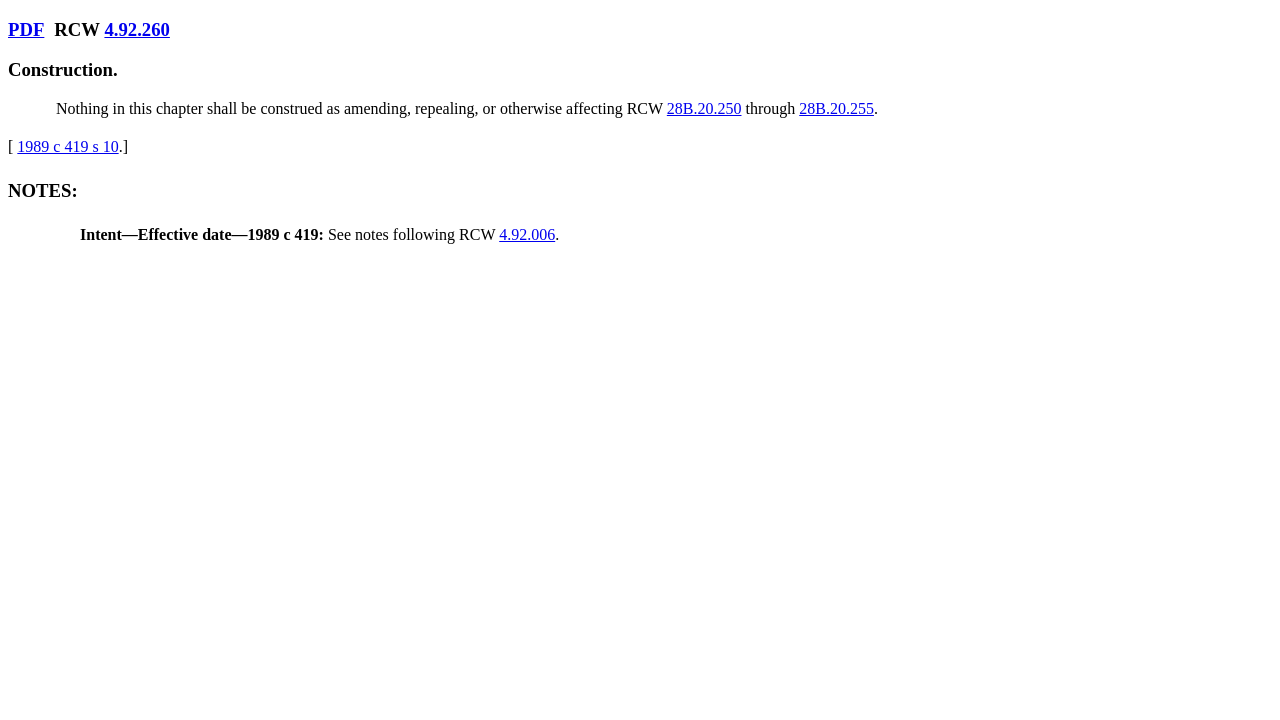 Image resolution: width=1280 pixels, height=720 pixels. What do you see at coordinates (836, 108) in the screenshot?
I see `28B.20.255` at bounding box center [836, 108].